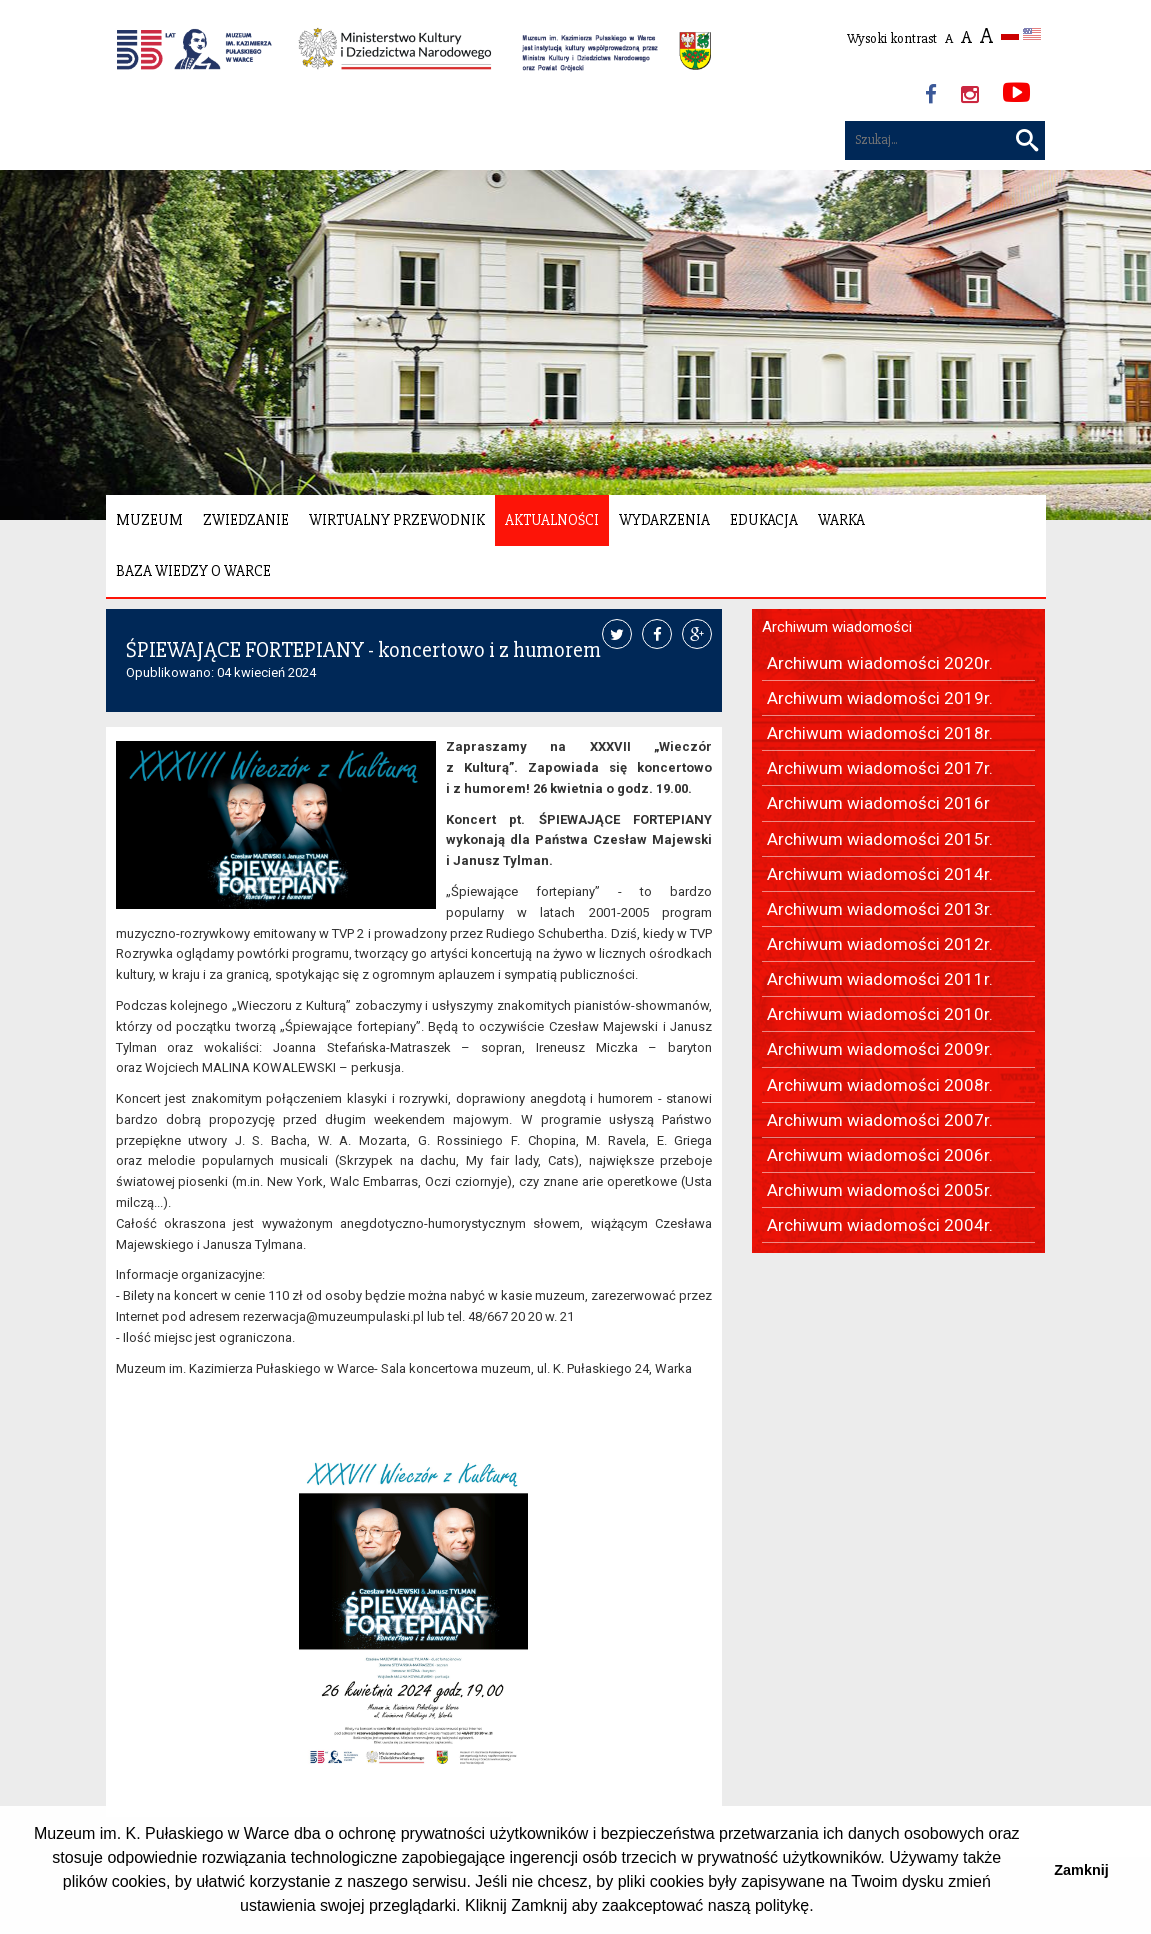 The height and width of the screenshot is (1934, 1151). I want to click on Archiwum wiadomości 2005r., so click(880, 1190).